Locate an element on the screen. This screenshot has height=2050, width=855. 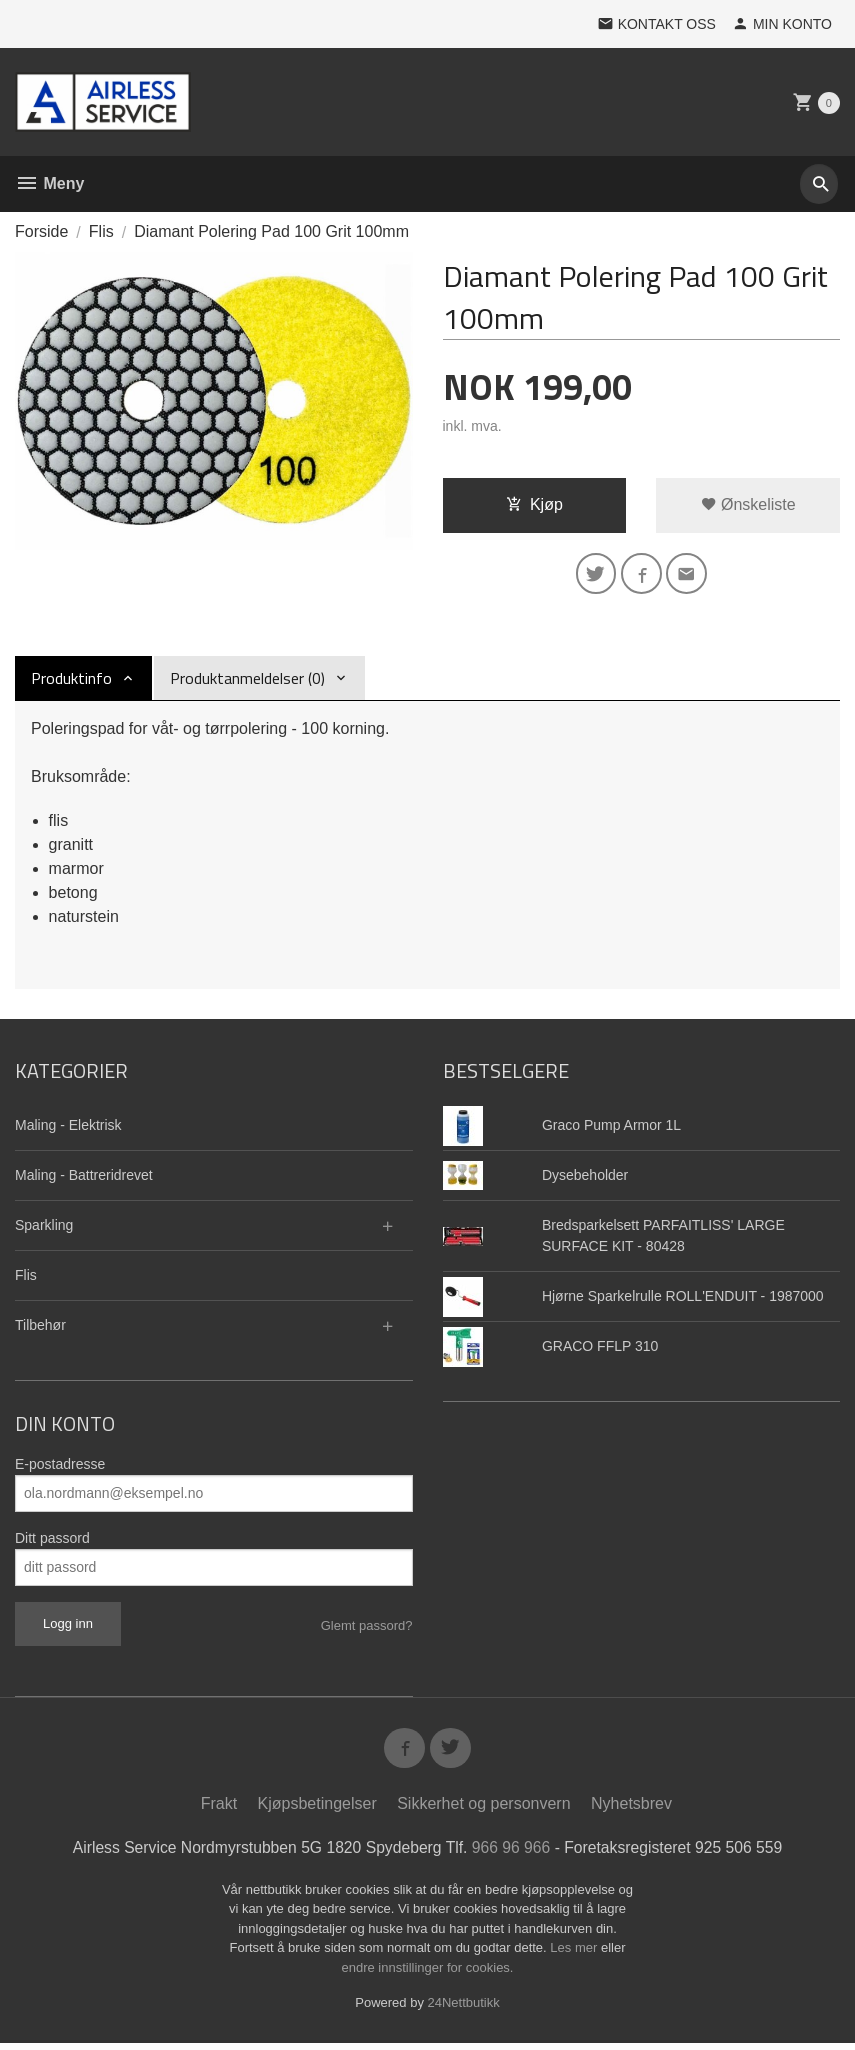
Flis is located at coordinates (26, 1278).